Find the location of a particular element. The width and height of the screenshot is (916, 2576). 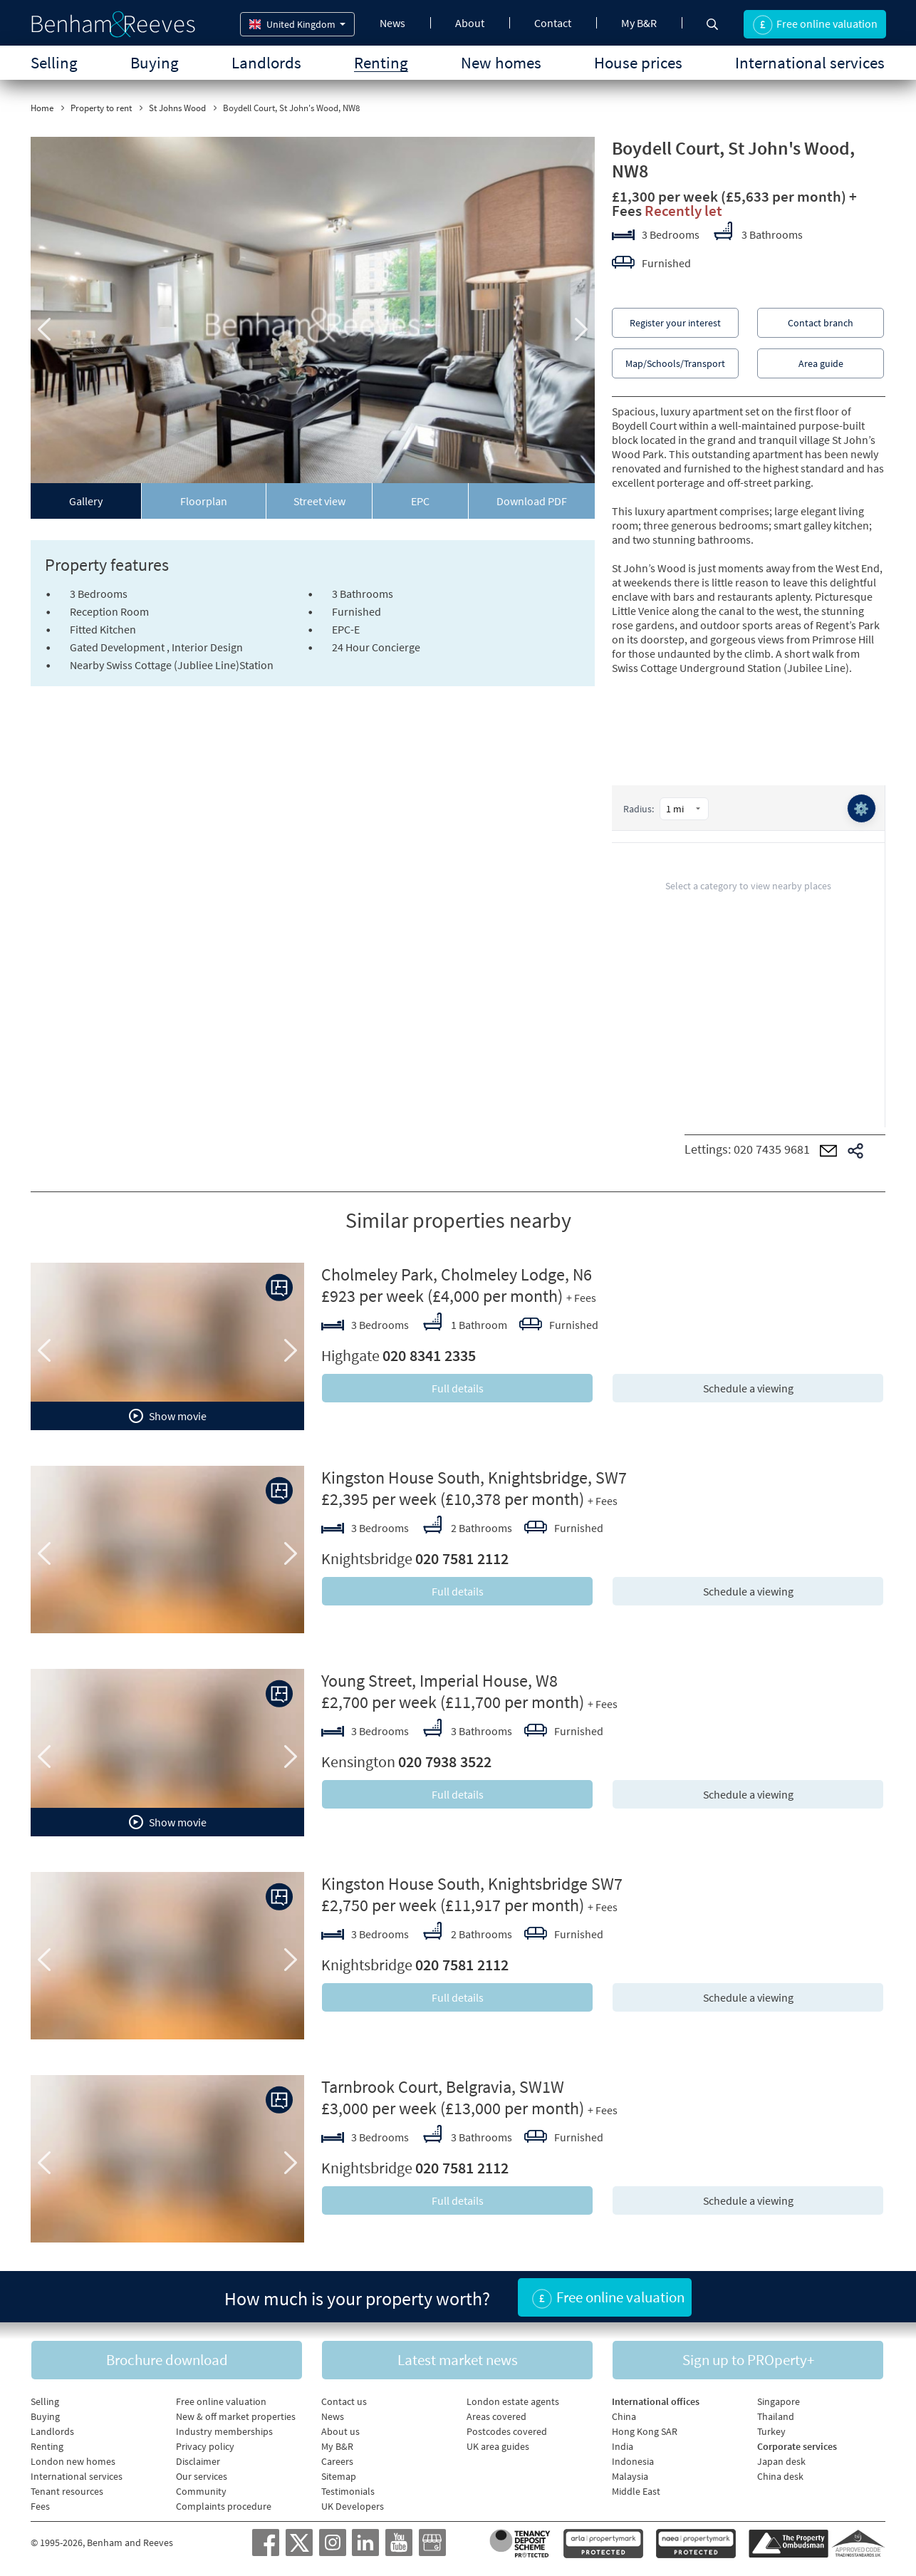

Landlords is located at coordinates (266, 62).